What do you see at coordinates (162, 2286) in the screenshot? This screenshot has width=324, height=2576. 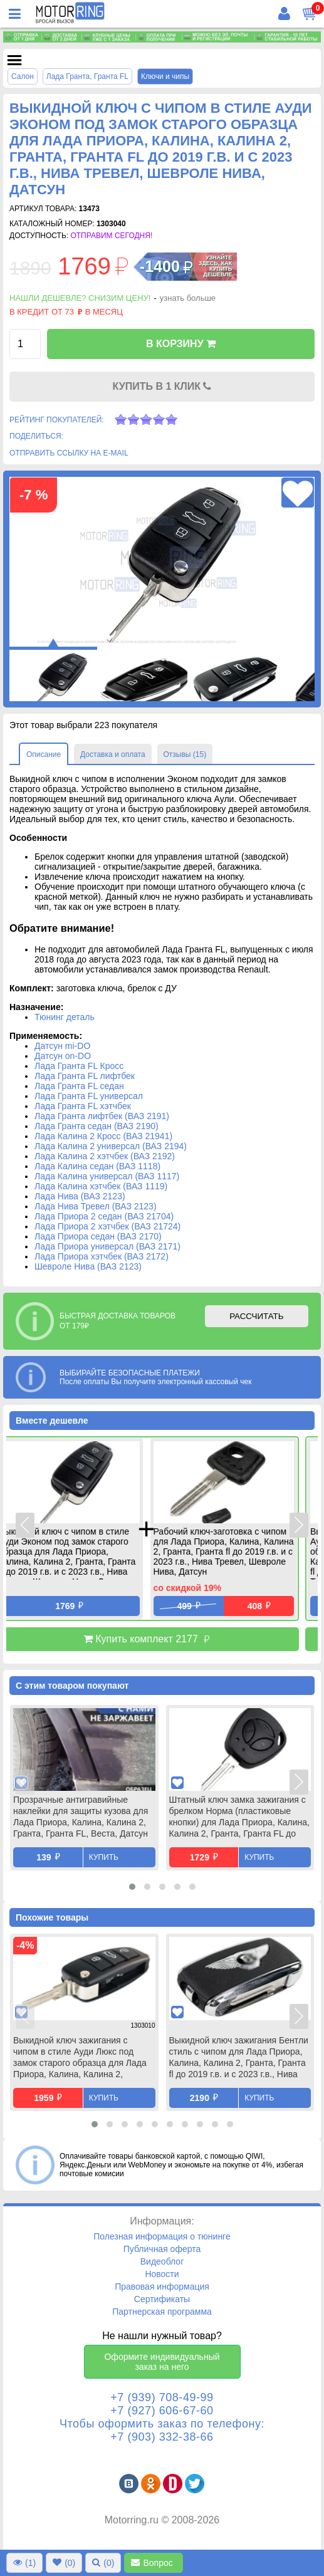 I see `Правовая информация` at bounding box center [162, 2286].